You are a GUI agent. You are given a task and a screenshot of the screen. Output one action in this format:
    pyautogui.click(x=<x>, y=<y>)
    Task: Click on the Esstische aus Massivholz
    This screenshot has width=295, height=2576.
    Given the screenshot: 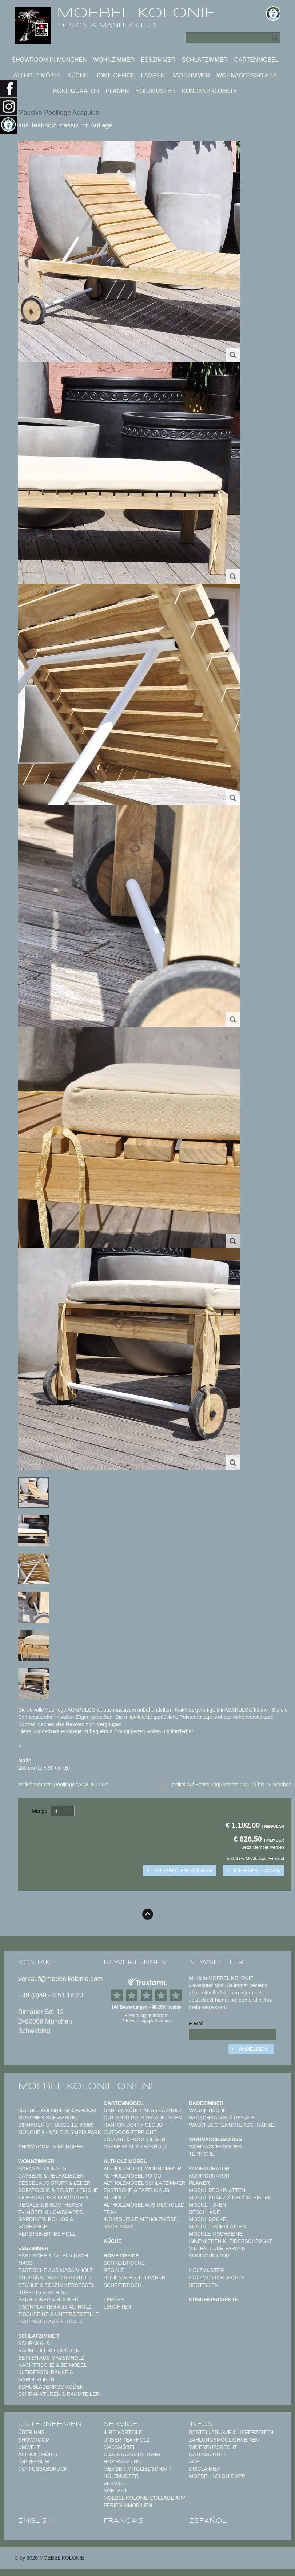 What is the action you would take?
    pyautogui.click(x=55, y=2270)
    